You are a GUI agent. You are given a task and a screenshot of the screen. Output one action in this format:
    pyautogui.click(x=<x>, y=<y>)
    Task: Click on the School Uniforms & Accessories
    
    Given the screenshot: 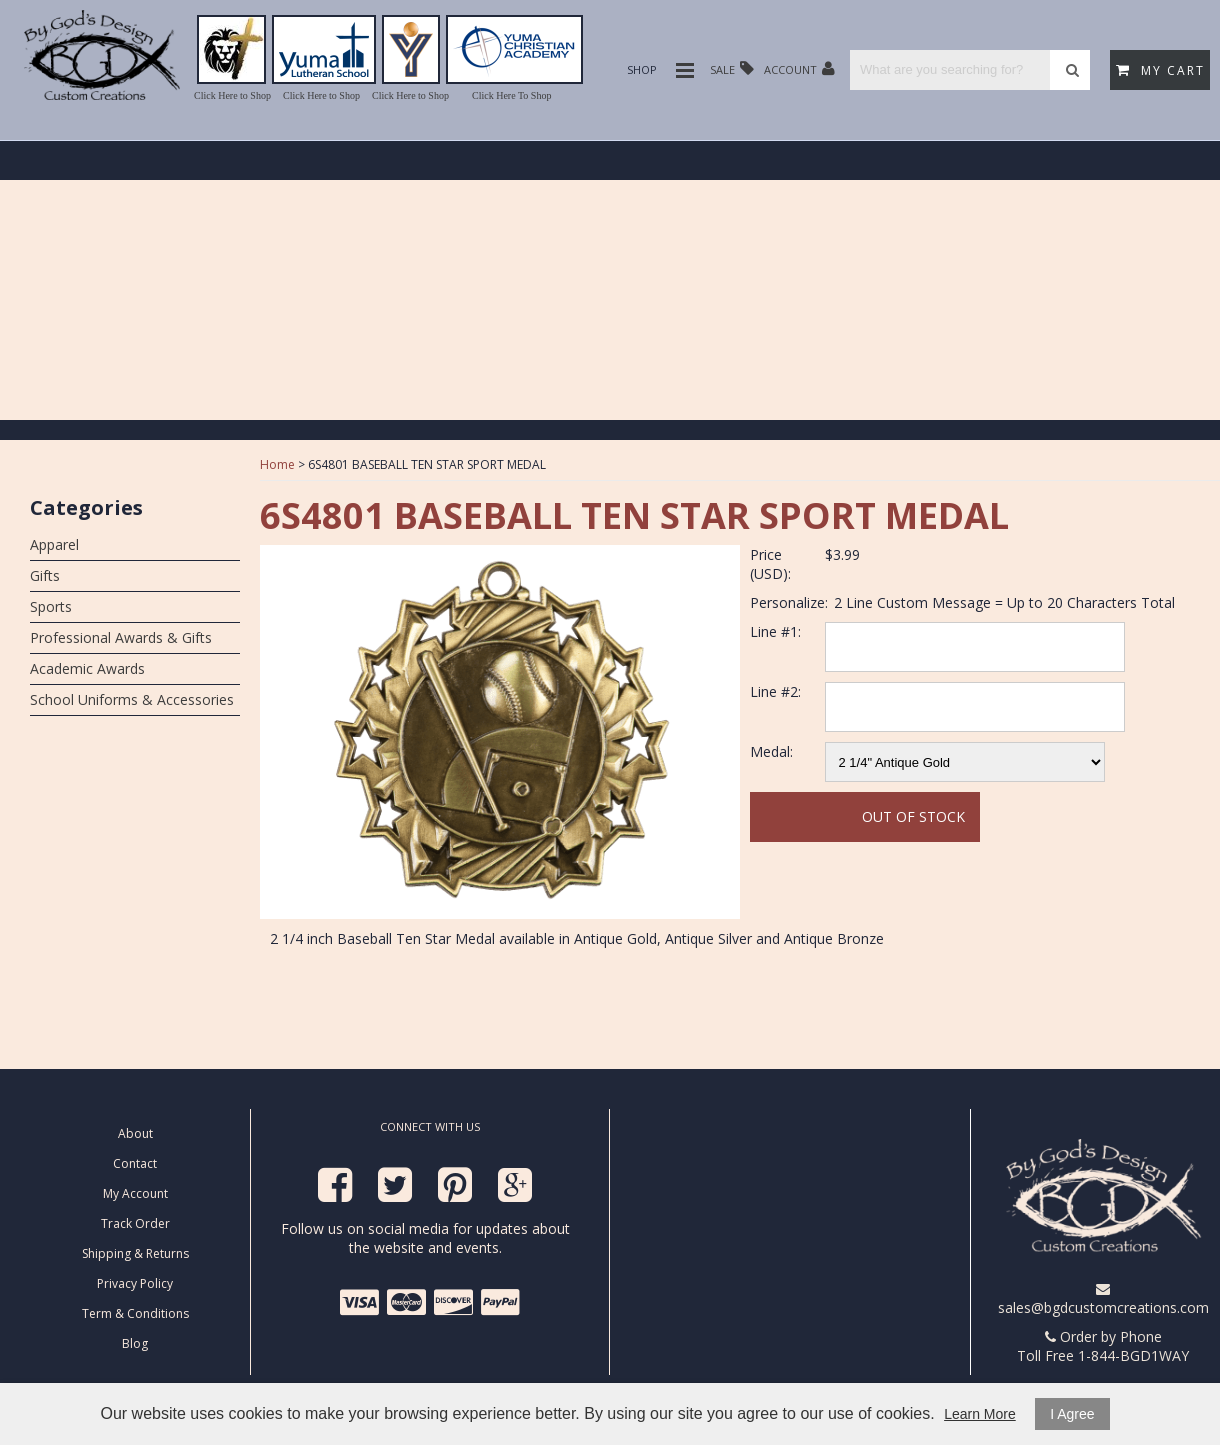 What is the action you would take?
    pyautogui.click(x=132, y=699)
    